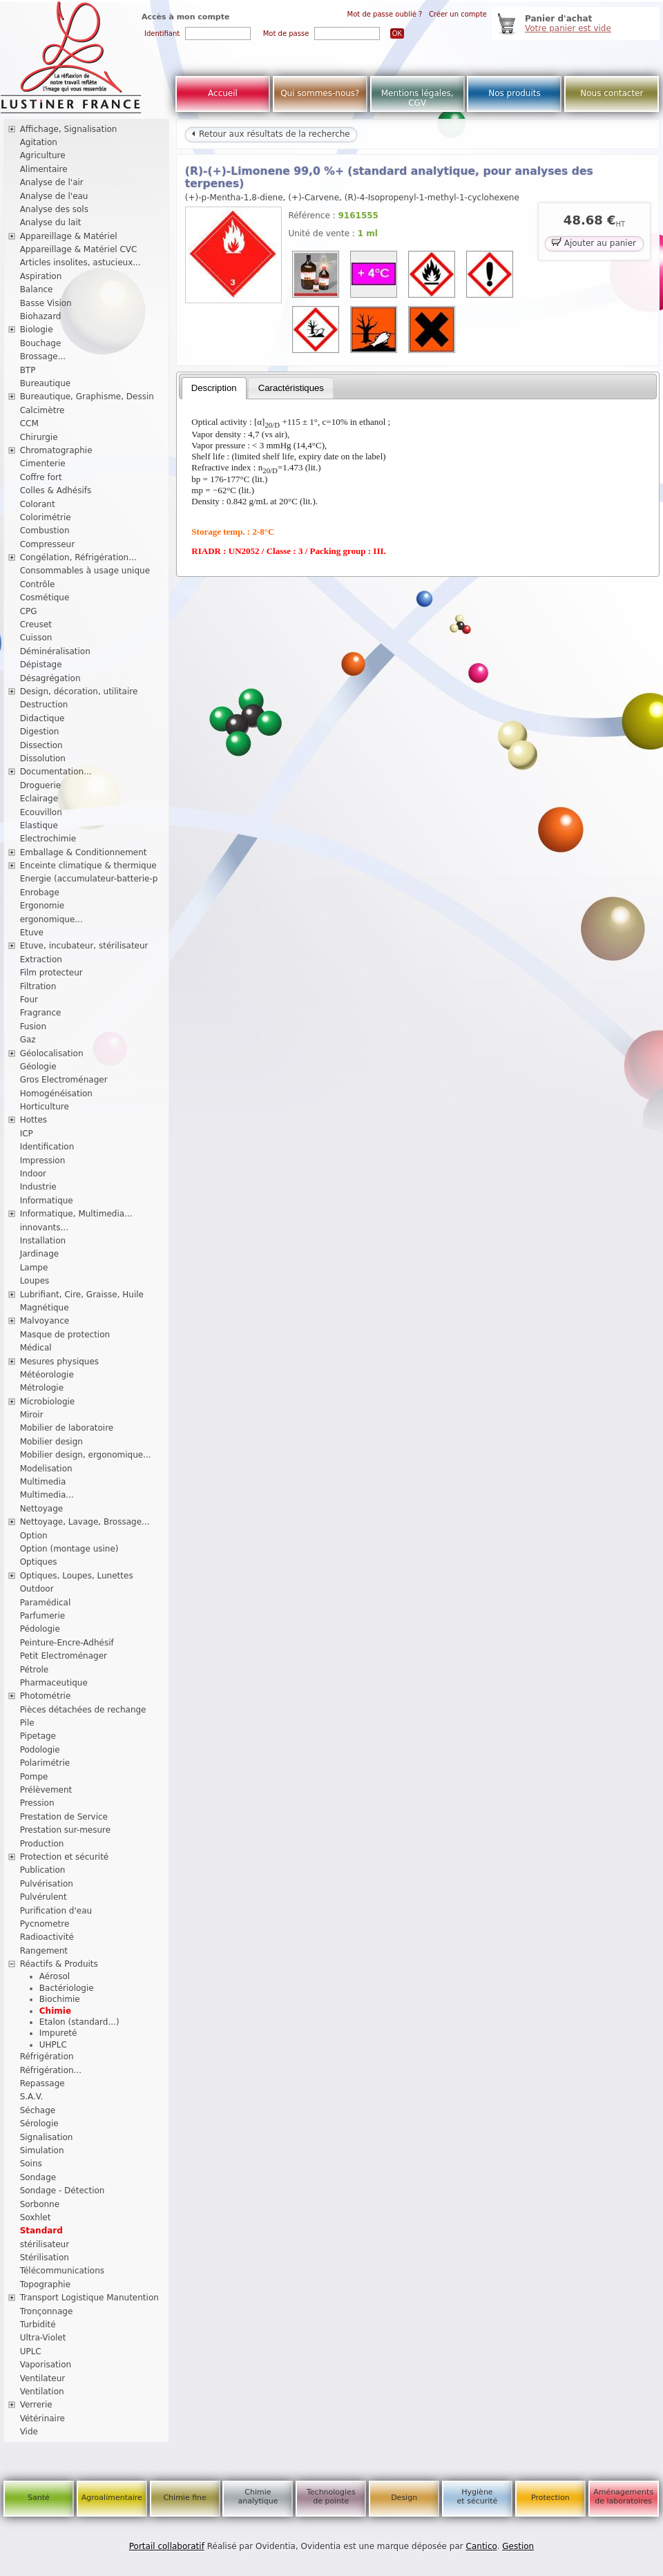 Image resolution: width=663 pixels, height=2576 pixels. Describe the element at coordinates (47, 1401) in the screenshot. I see `Microbiologie` at that location.